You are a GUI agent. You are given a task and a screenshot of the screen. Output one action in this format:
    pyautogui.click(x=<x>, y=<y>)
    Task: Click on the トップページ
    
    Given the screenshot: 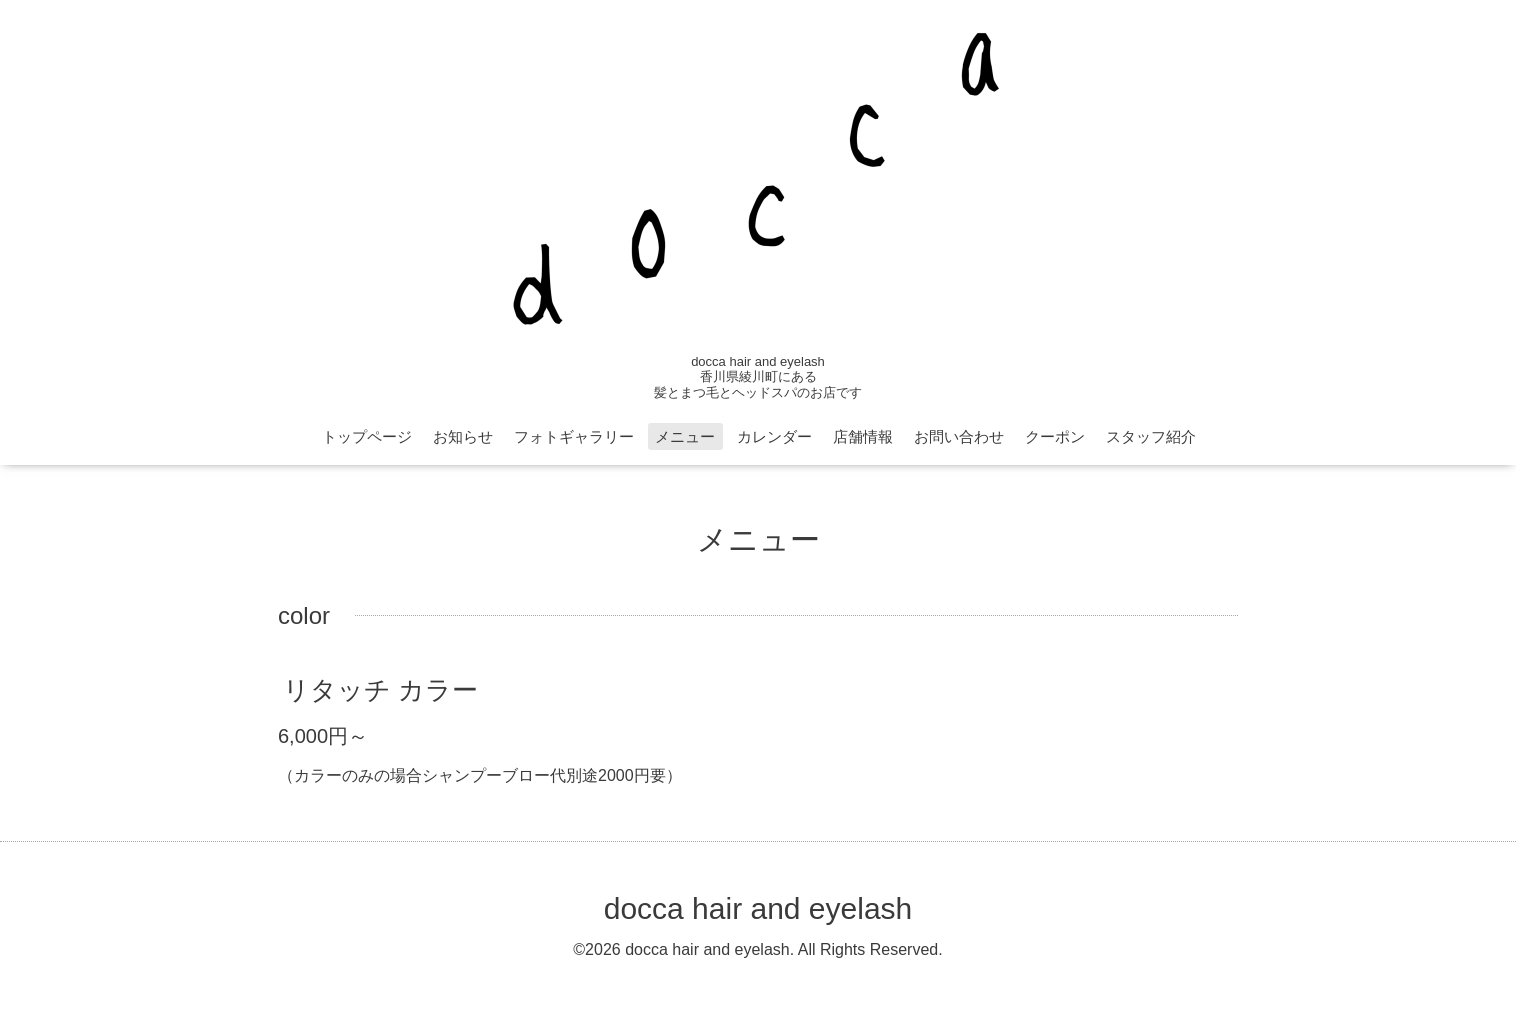 What is the action you would take?
    pyautogui.click(x=367, y=436)
    